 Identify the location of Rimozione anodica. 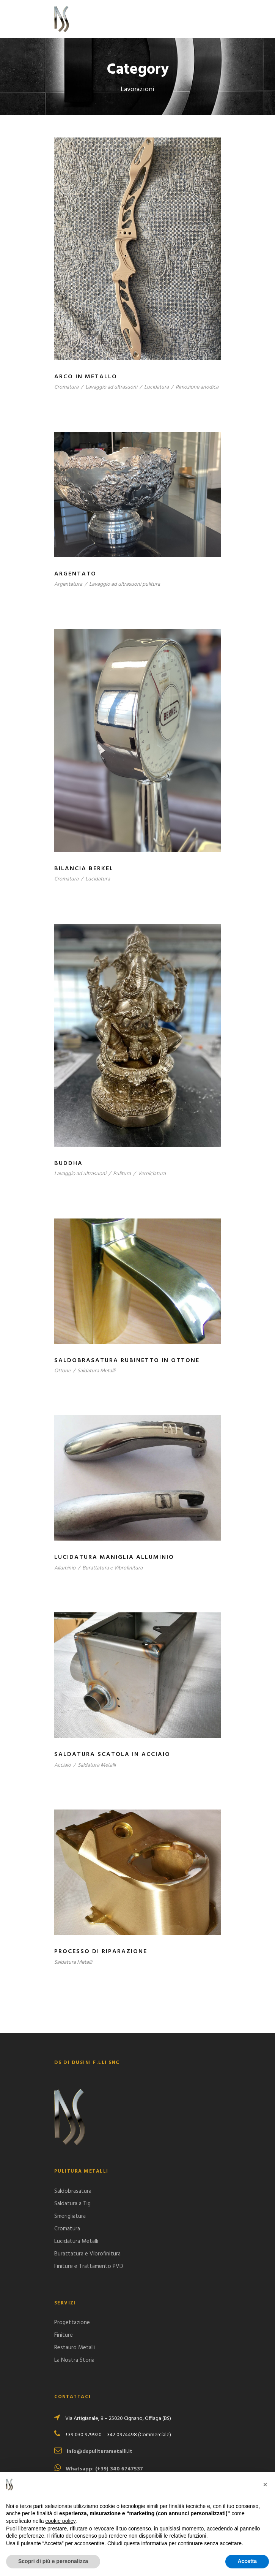
(197, 387).